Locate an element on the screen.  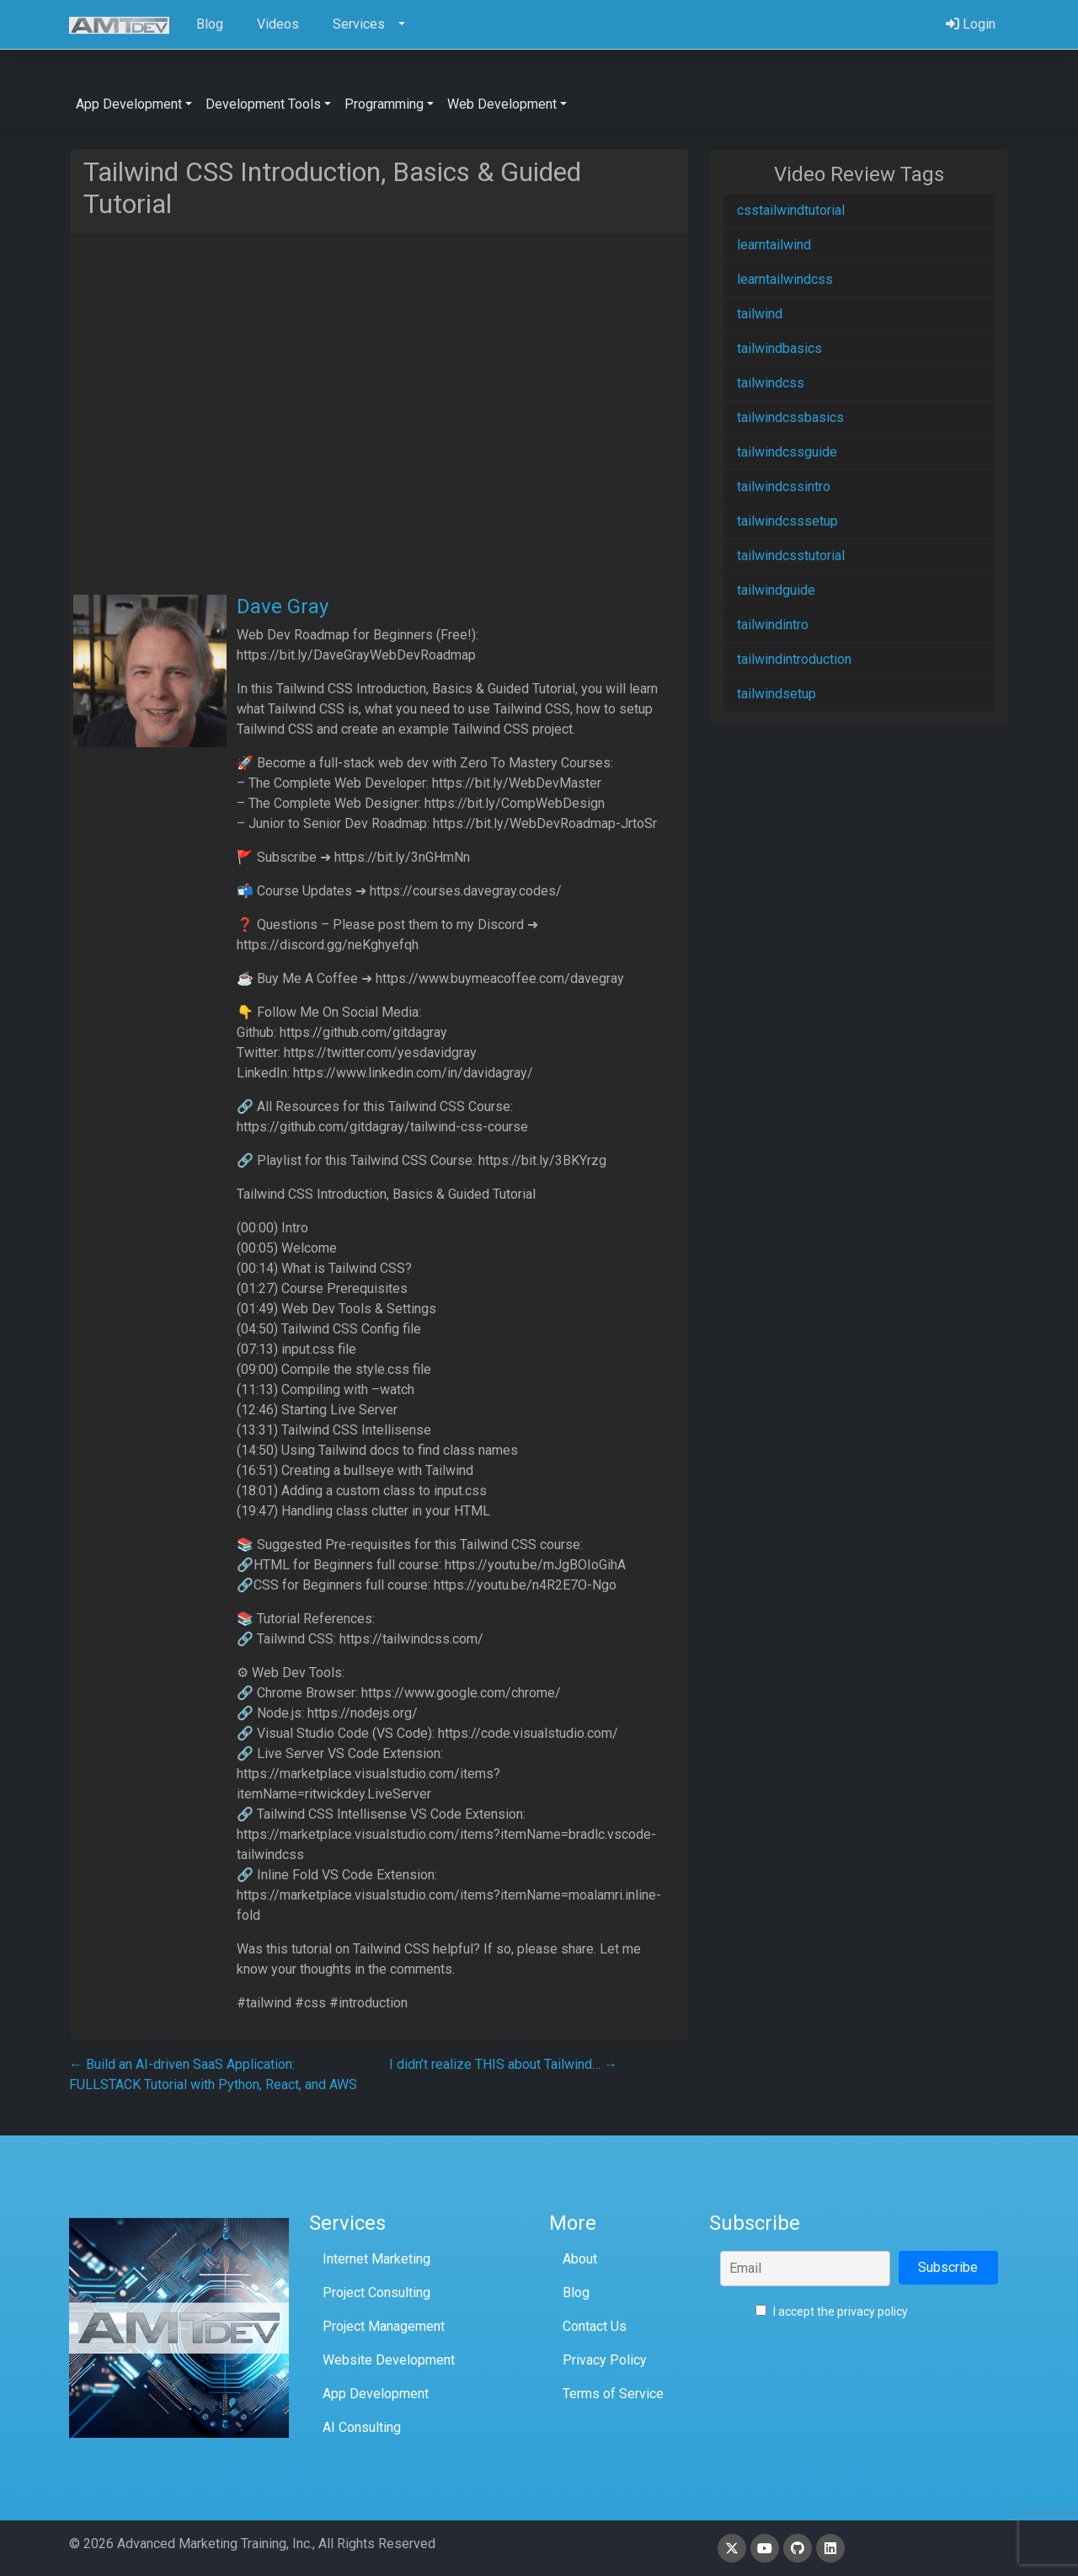
Terms of Service is located at coordinates (613, 2394).